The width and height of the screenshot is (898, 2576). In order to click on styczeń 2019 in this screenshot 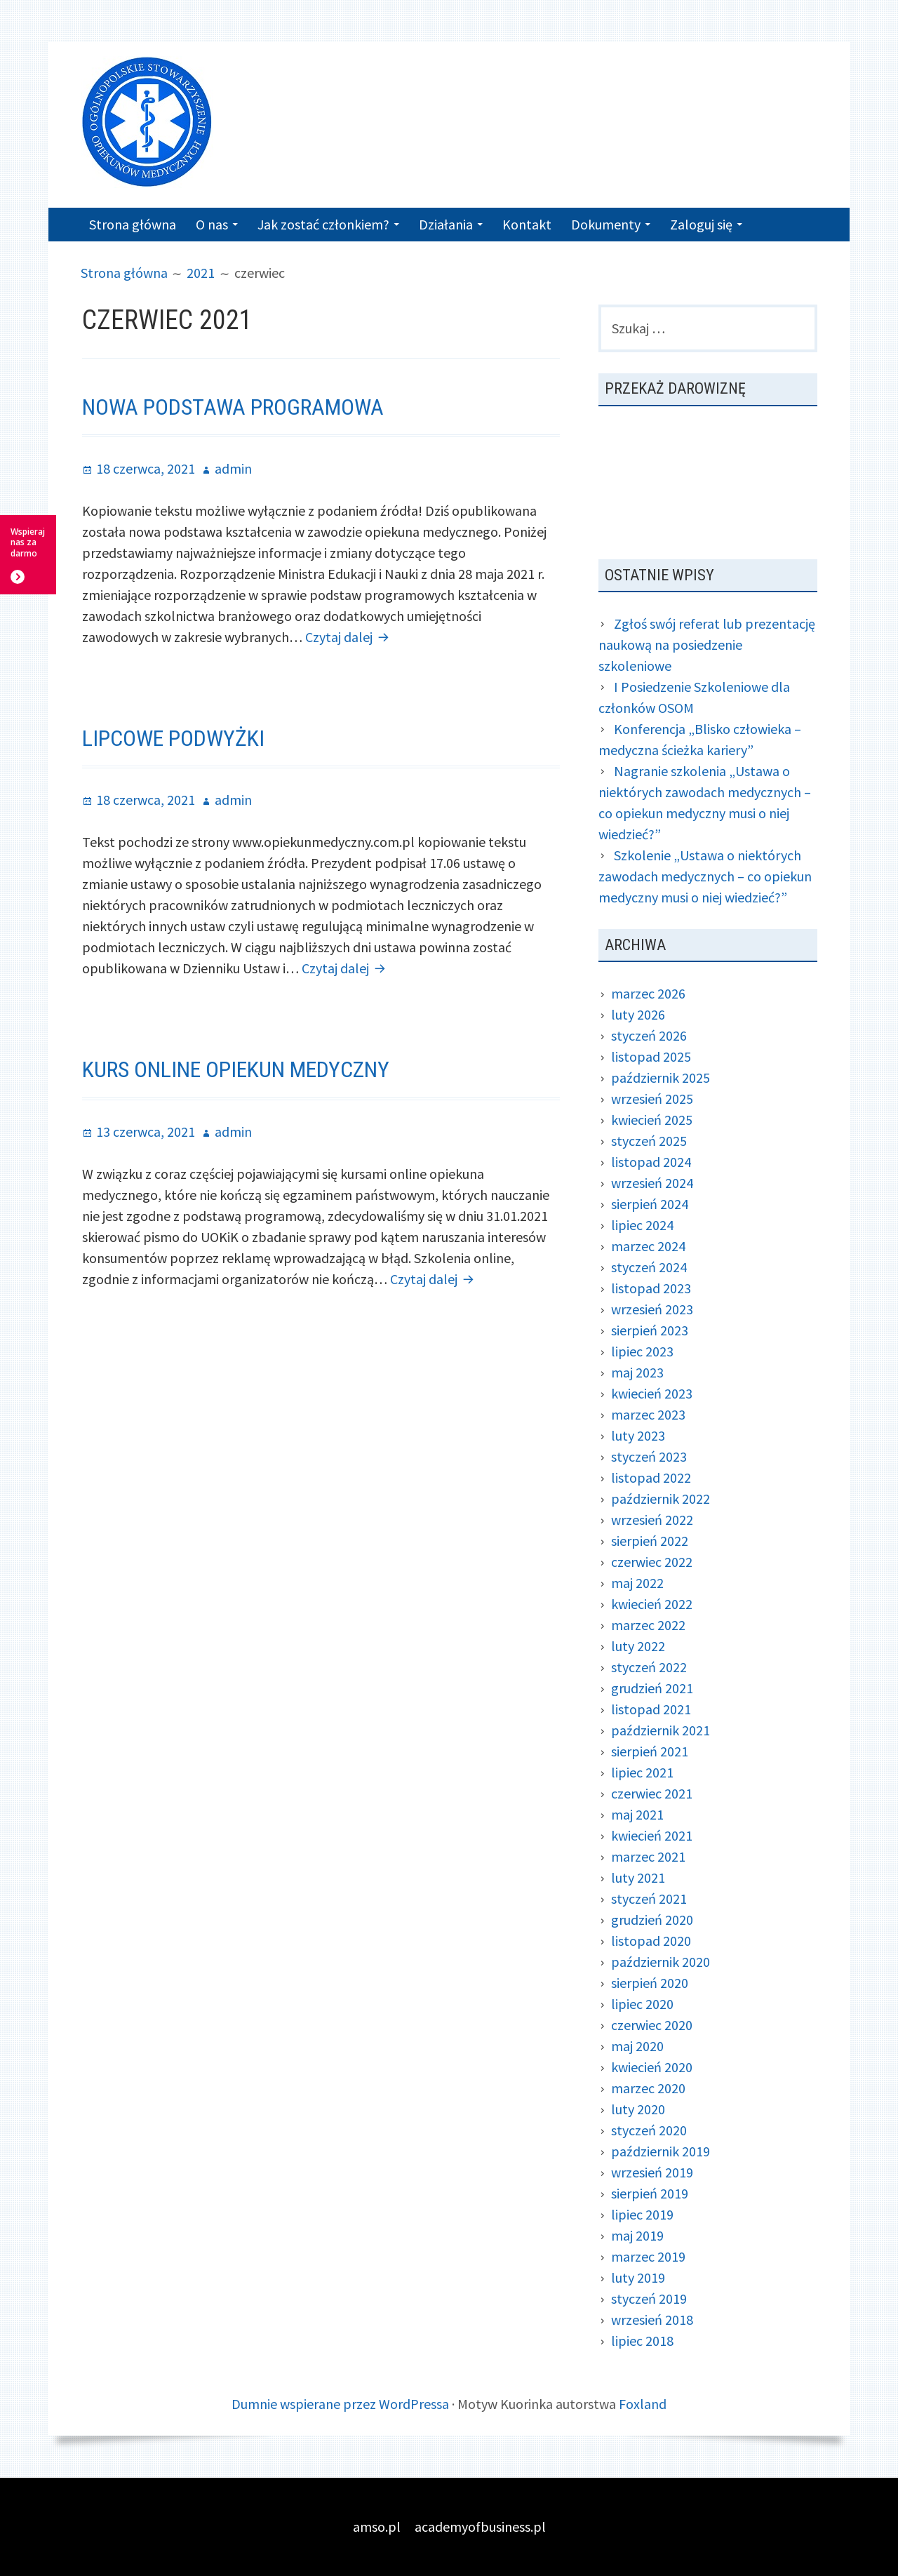, I will do `click(649, 2298)`.